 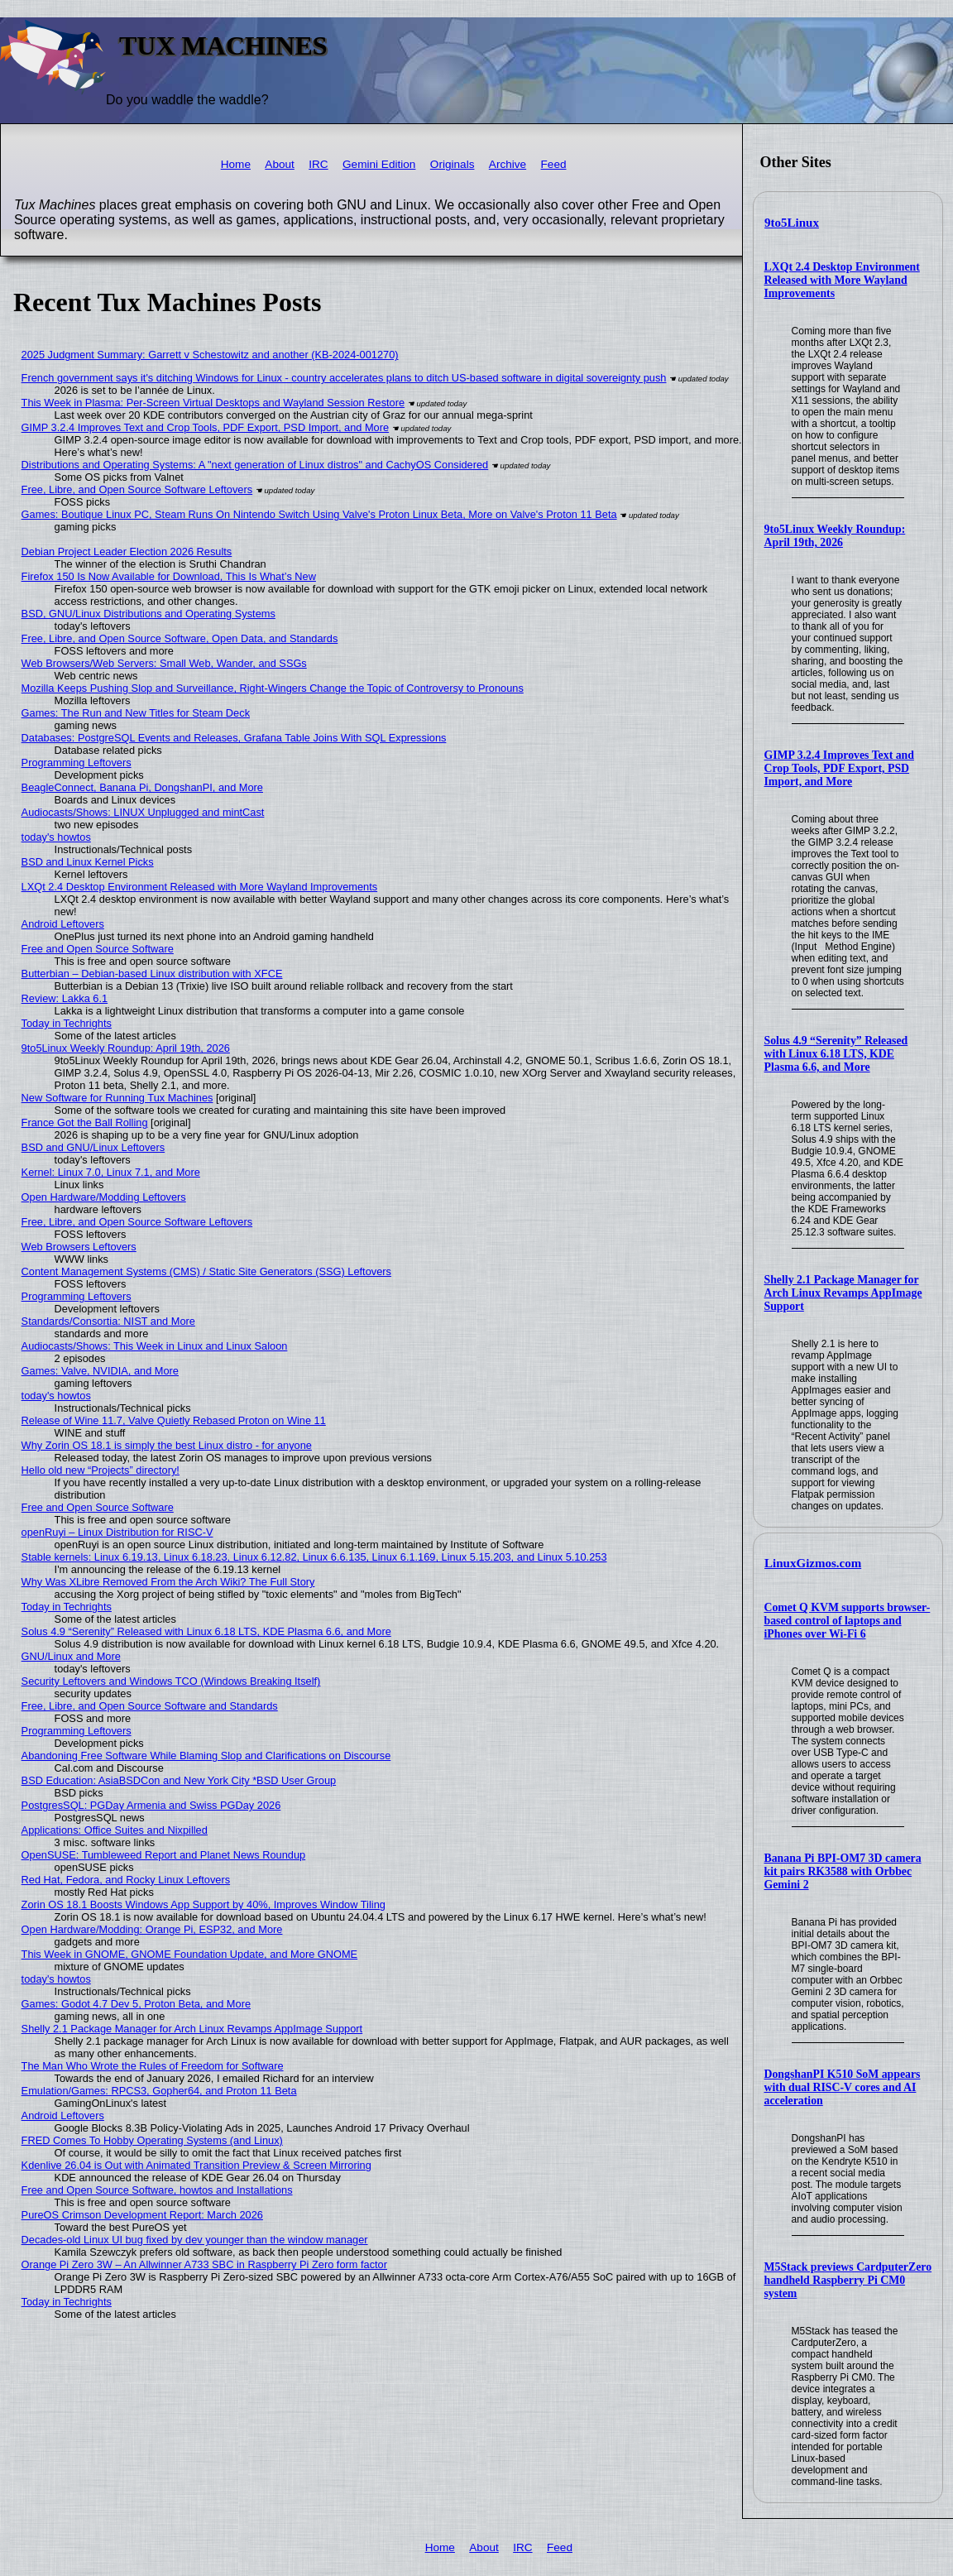 What do you see at coordinates (100, 1371) in the screenshot?
I see `Games: Valve, NVIDIA, and More` at bounding box center [100, 1371].